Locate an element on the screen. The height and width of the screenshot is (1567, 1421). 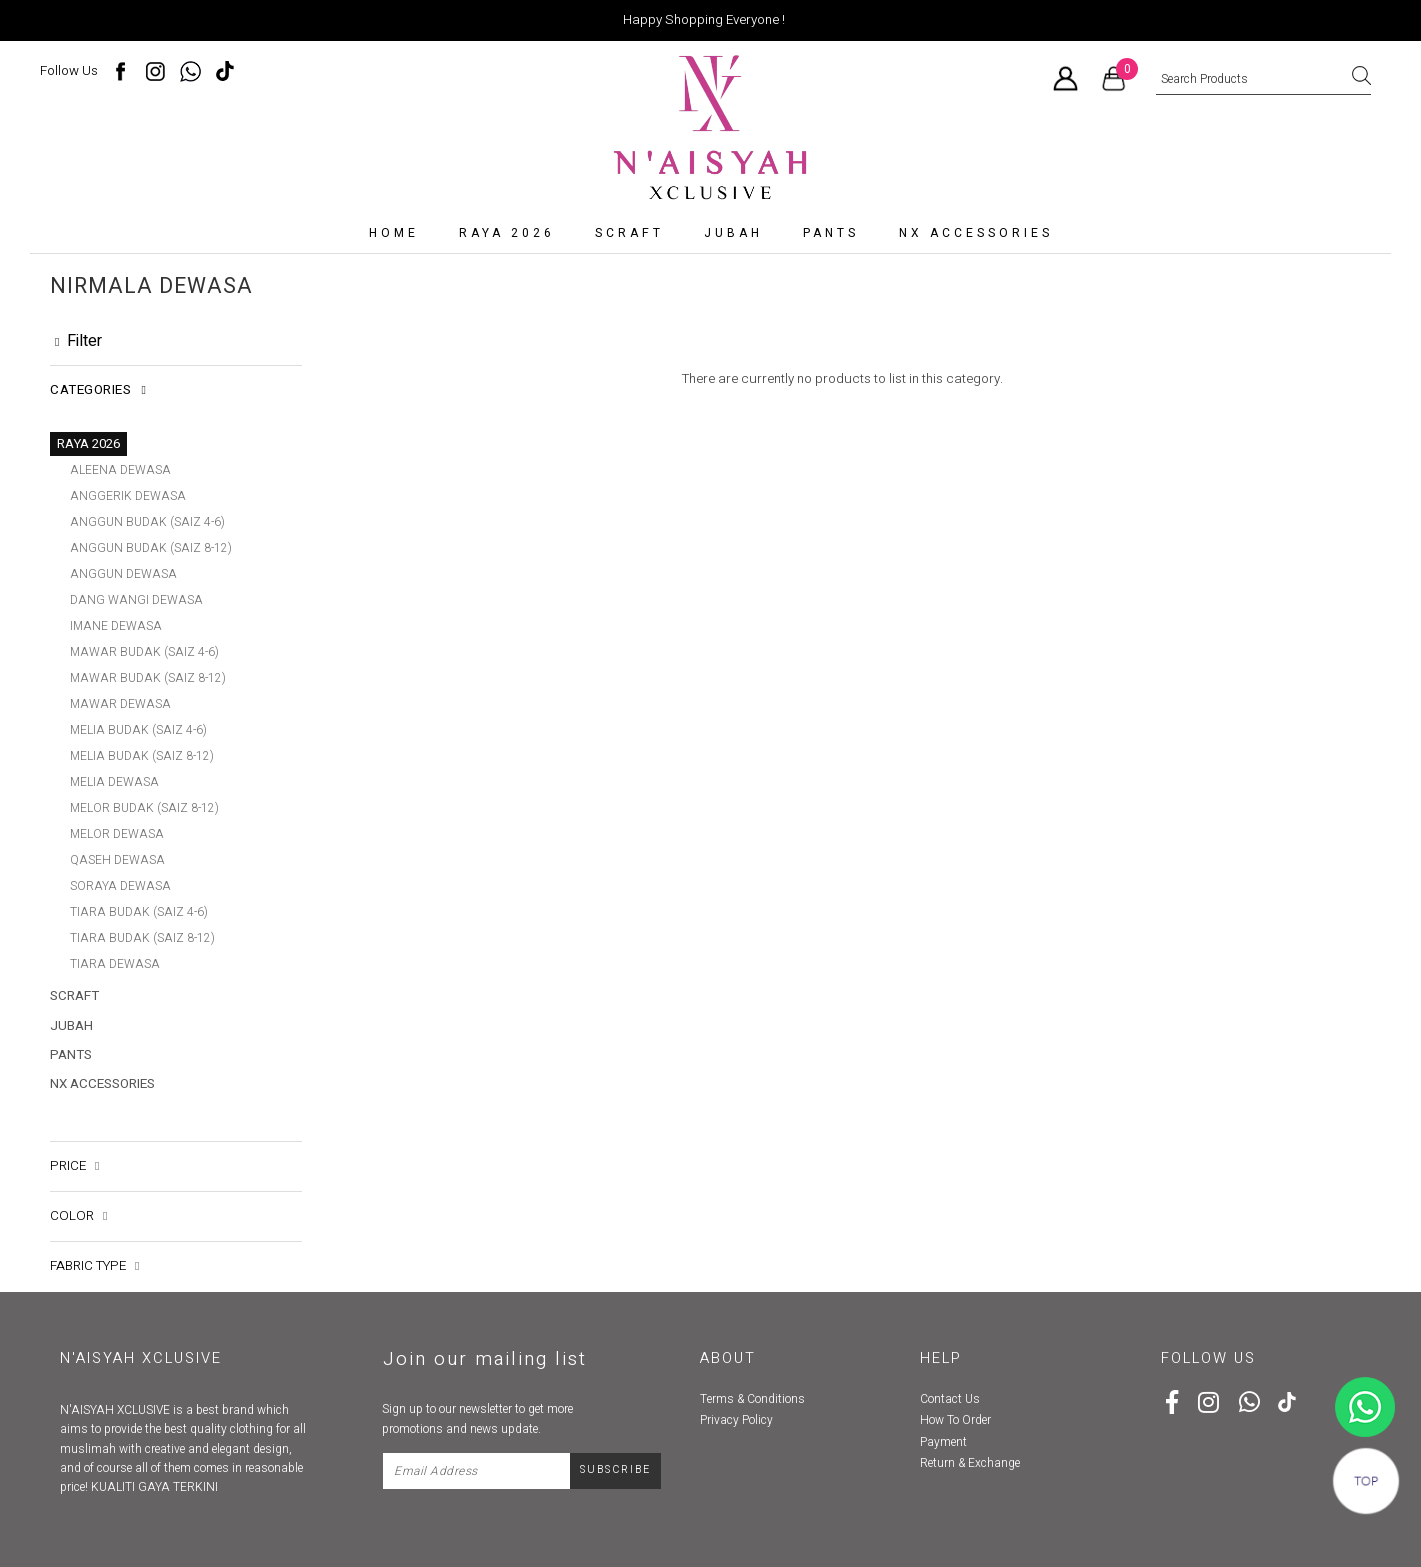
MAWAR BUDAK (SAIZ 8-12) is located at coordinates (148, 678).